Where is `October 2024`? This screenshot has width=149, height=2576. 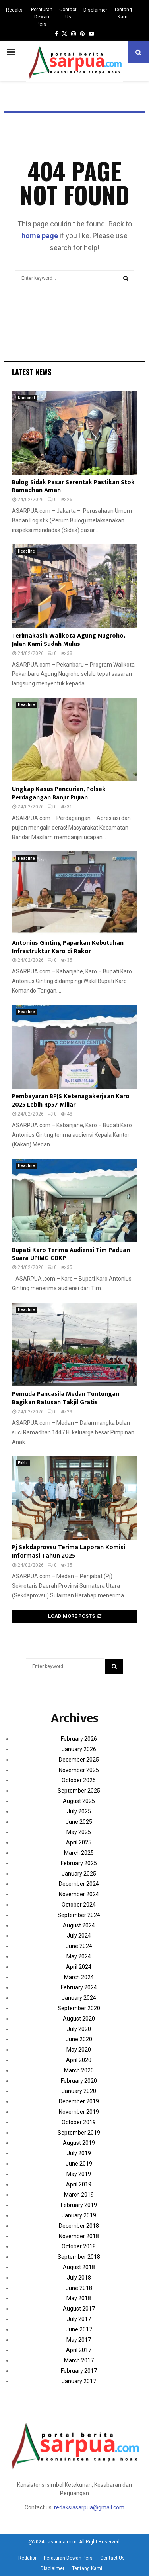
October 2024 is located at coordinates (79, 1904).